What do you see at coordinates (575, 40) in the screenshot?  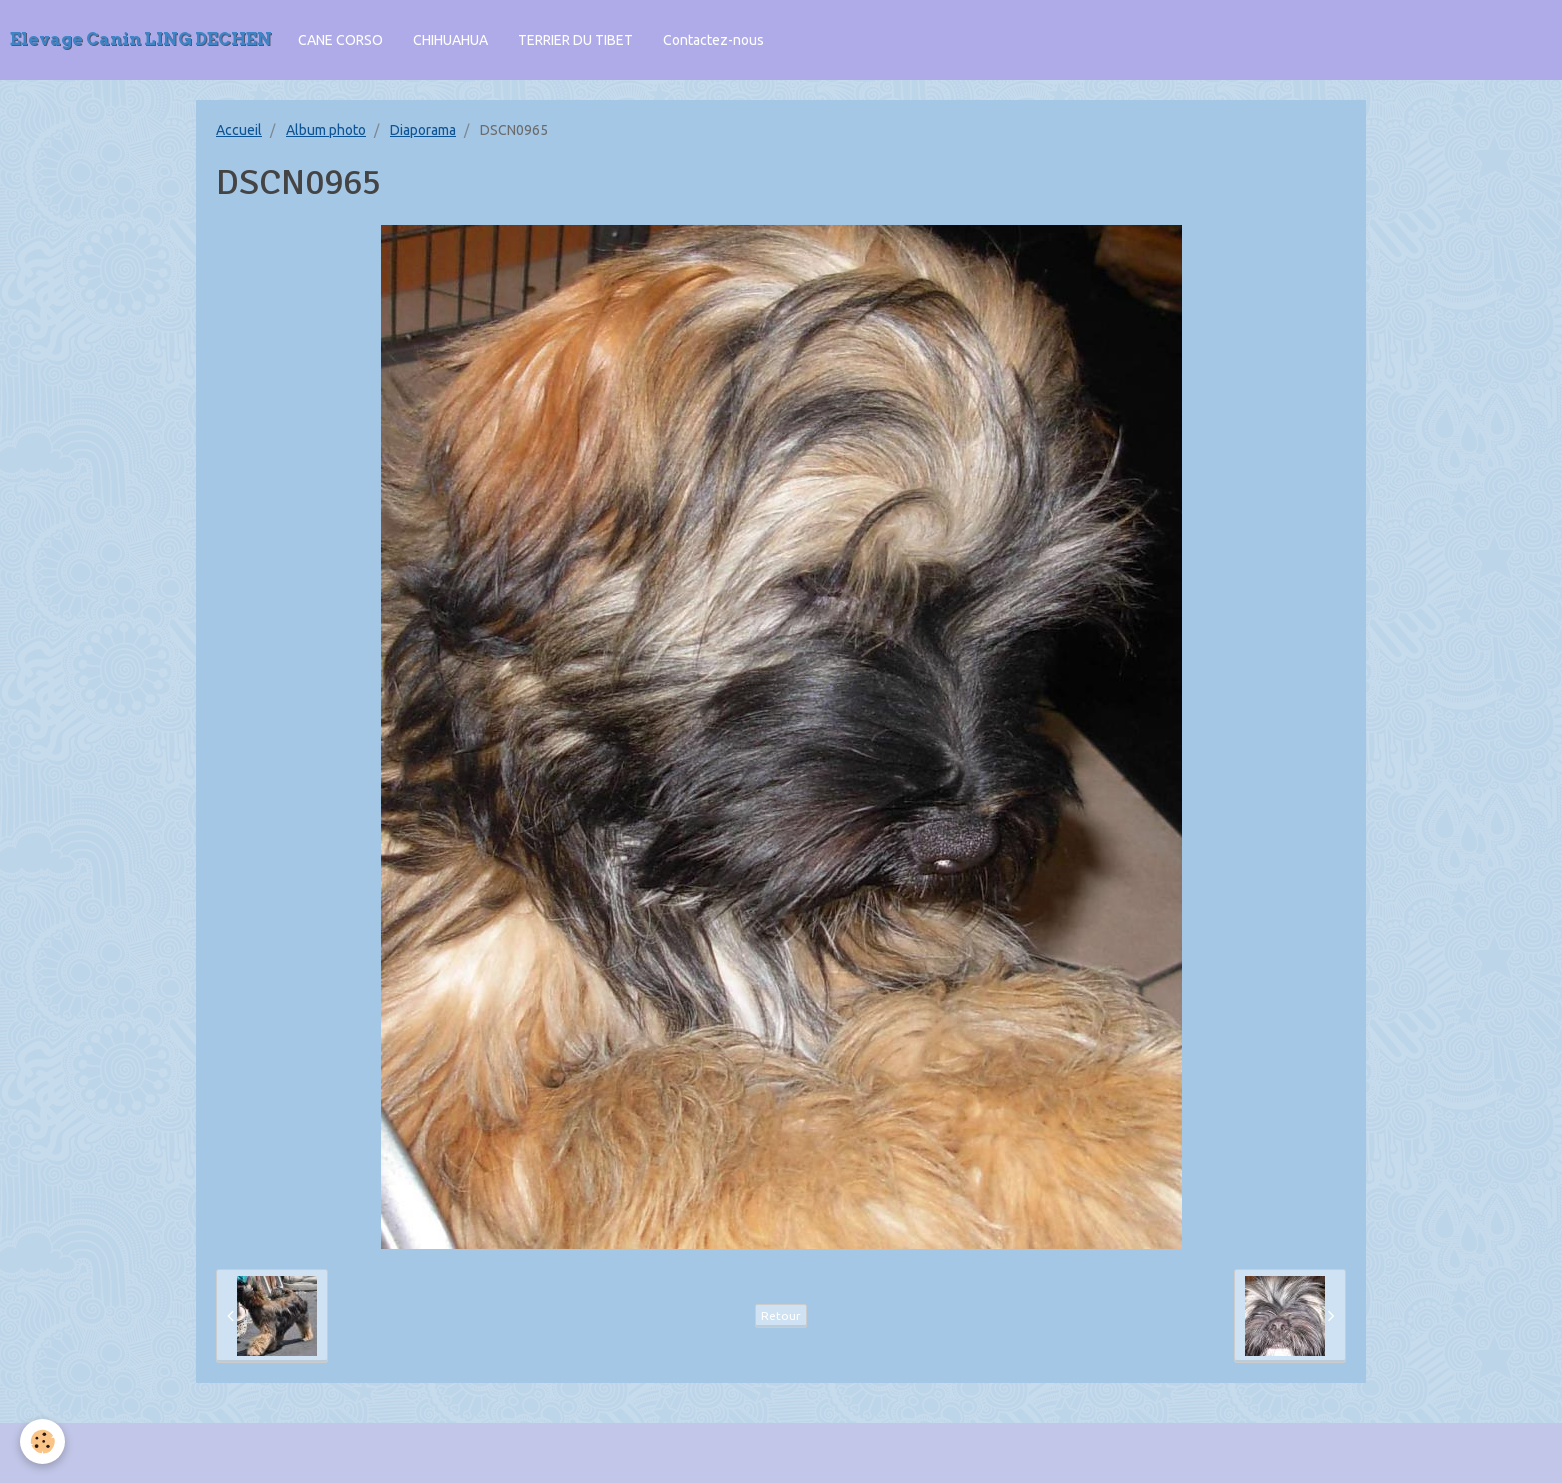 I see `TERRIER DU TIBET` at bounding box center [575, 40].